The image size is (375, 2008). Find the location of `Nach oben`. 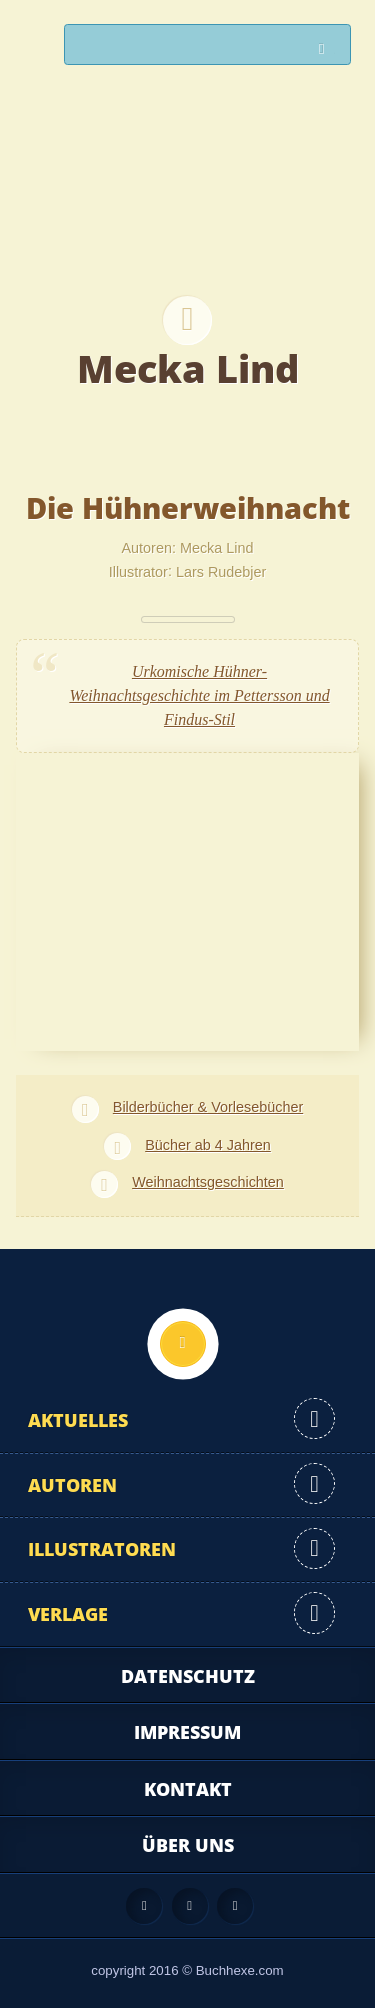

Nach oben is located at coordinates (183, 1344).